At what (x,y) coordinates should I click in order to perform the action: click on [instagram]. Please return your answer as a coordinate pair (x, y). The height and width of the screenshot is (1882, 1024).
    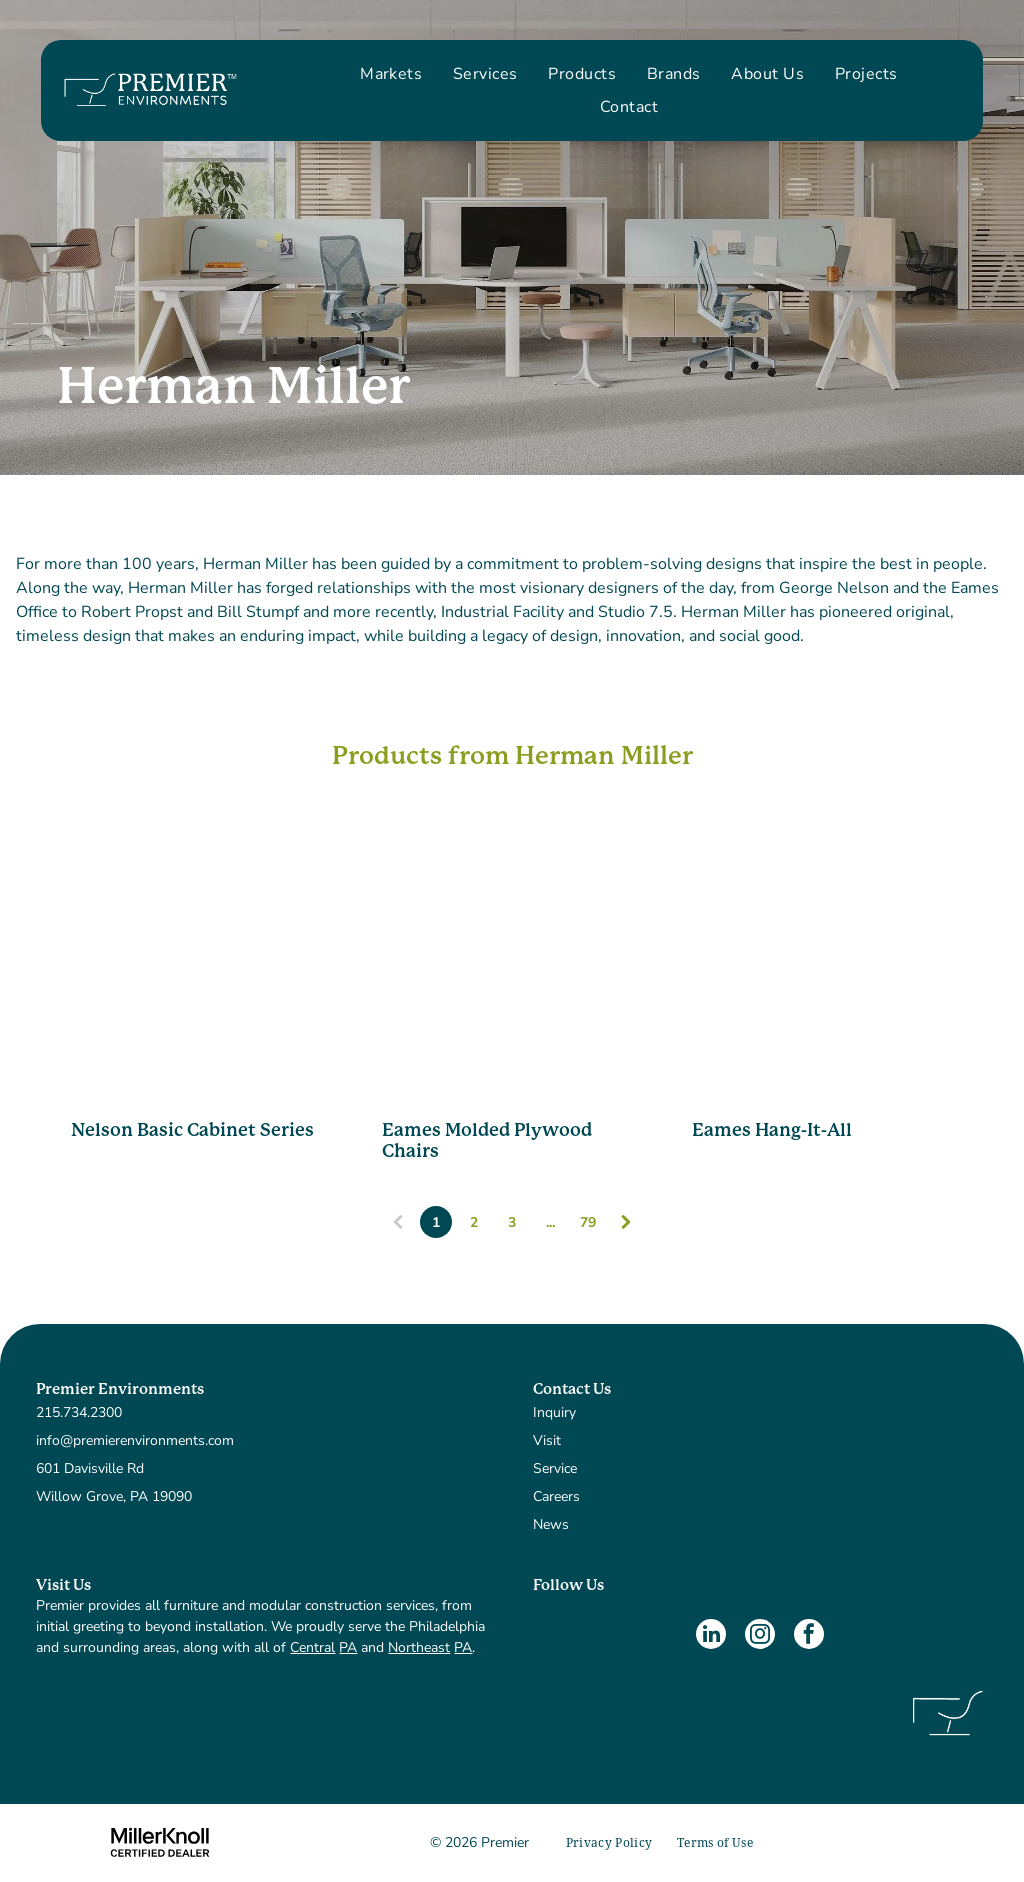
    Looking at the image, I should click on (760, 1636).